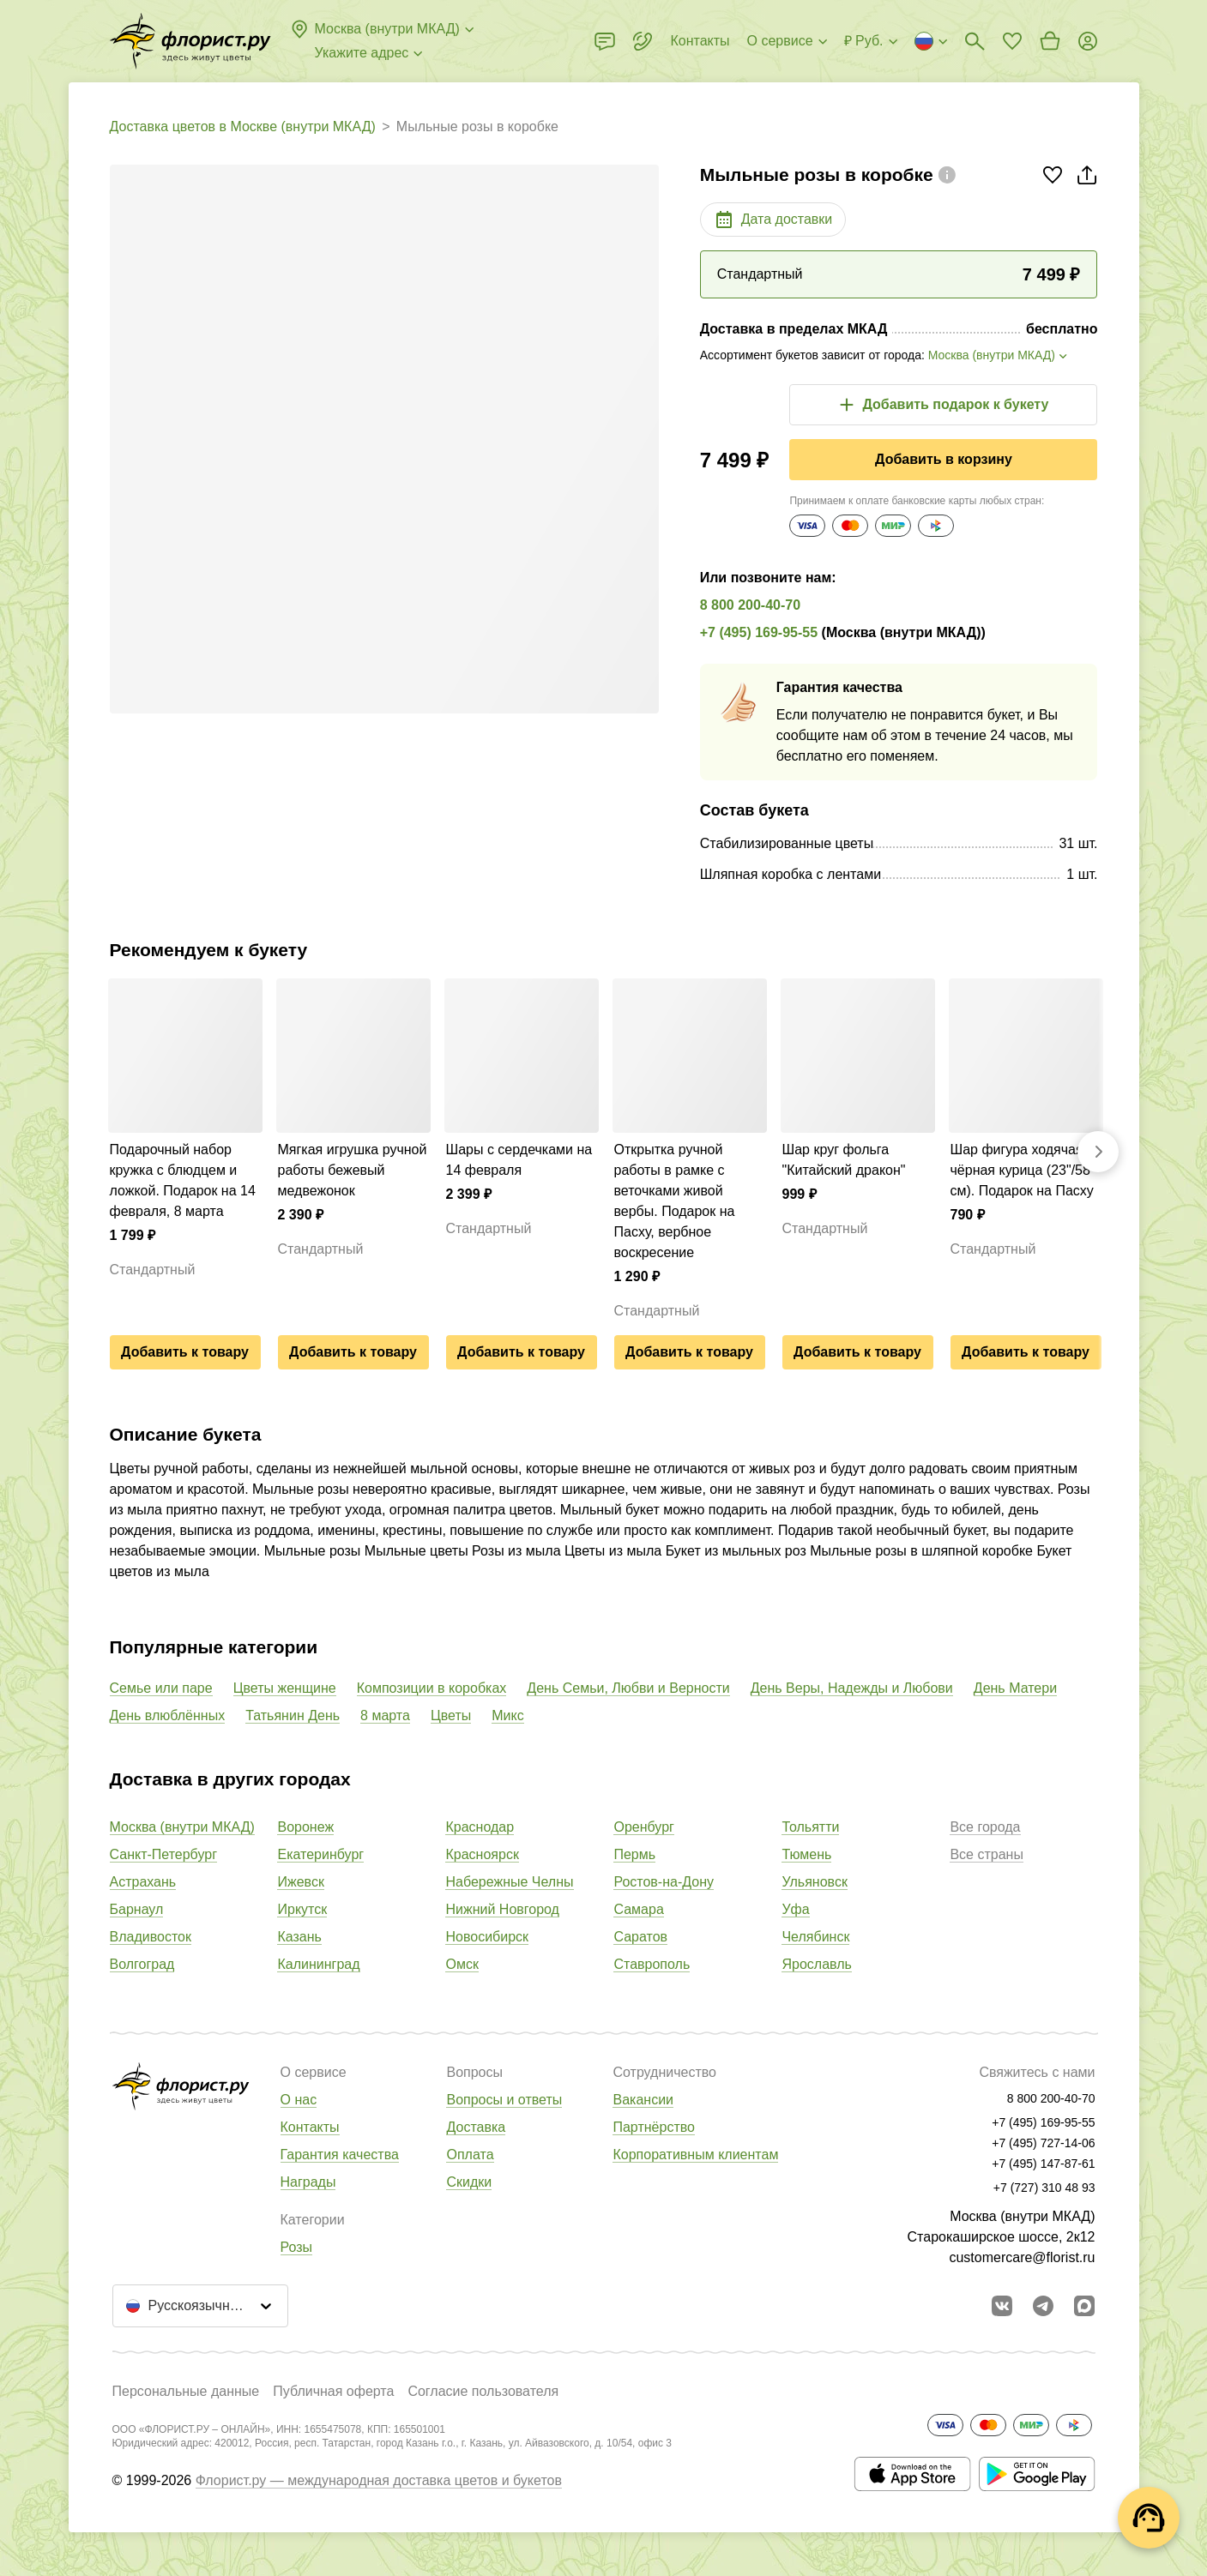  I want to click on Пермь, so click(634, 1854).